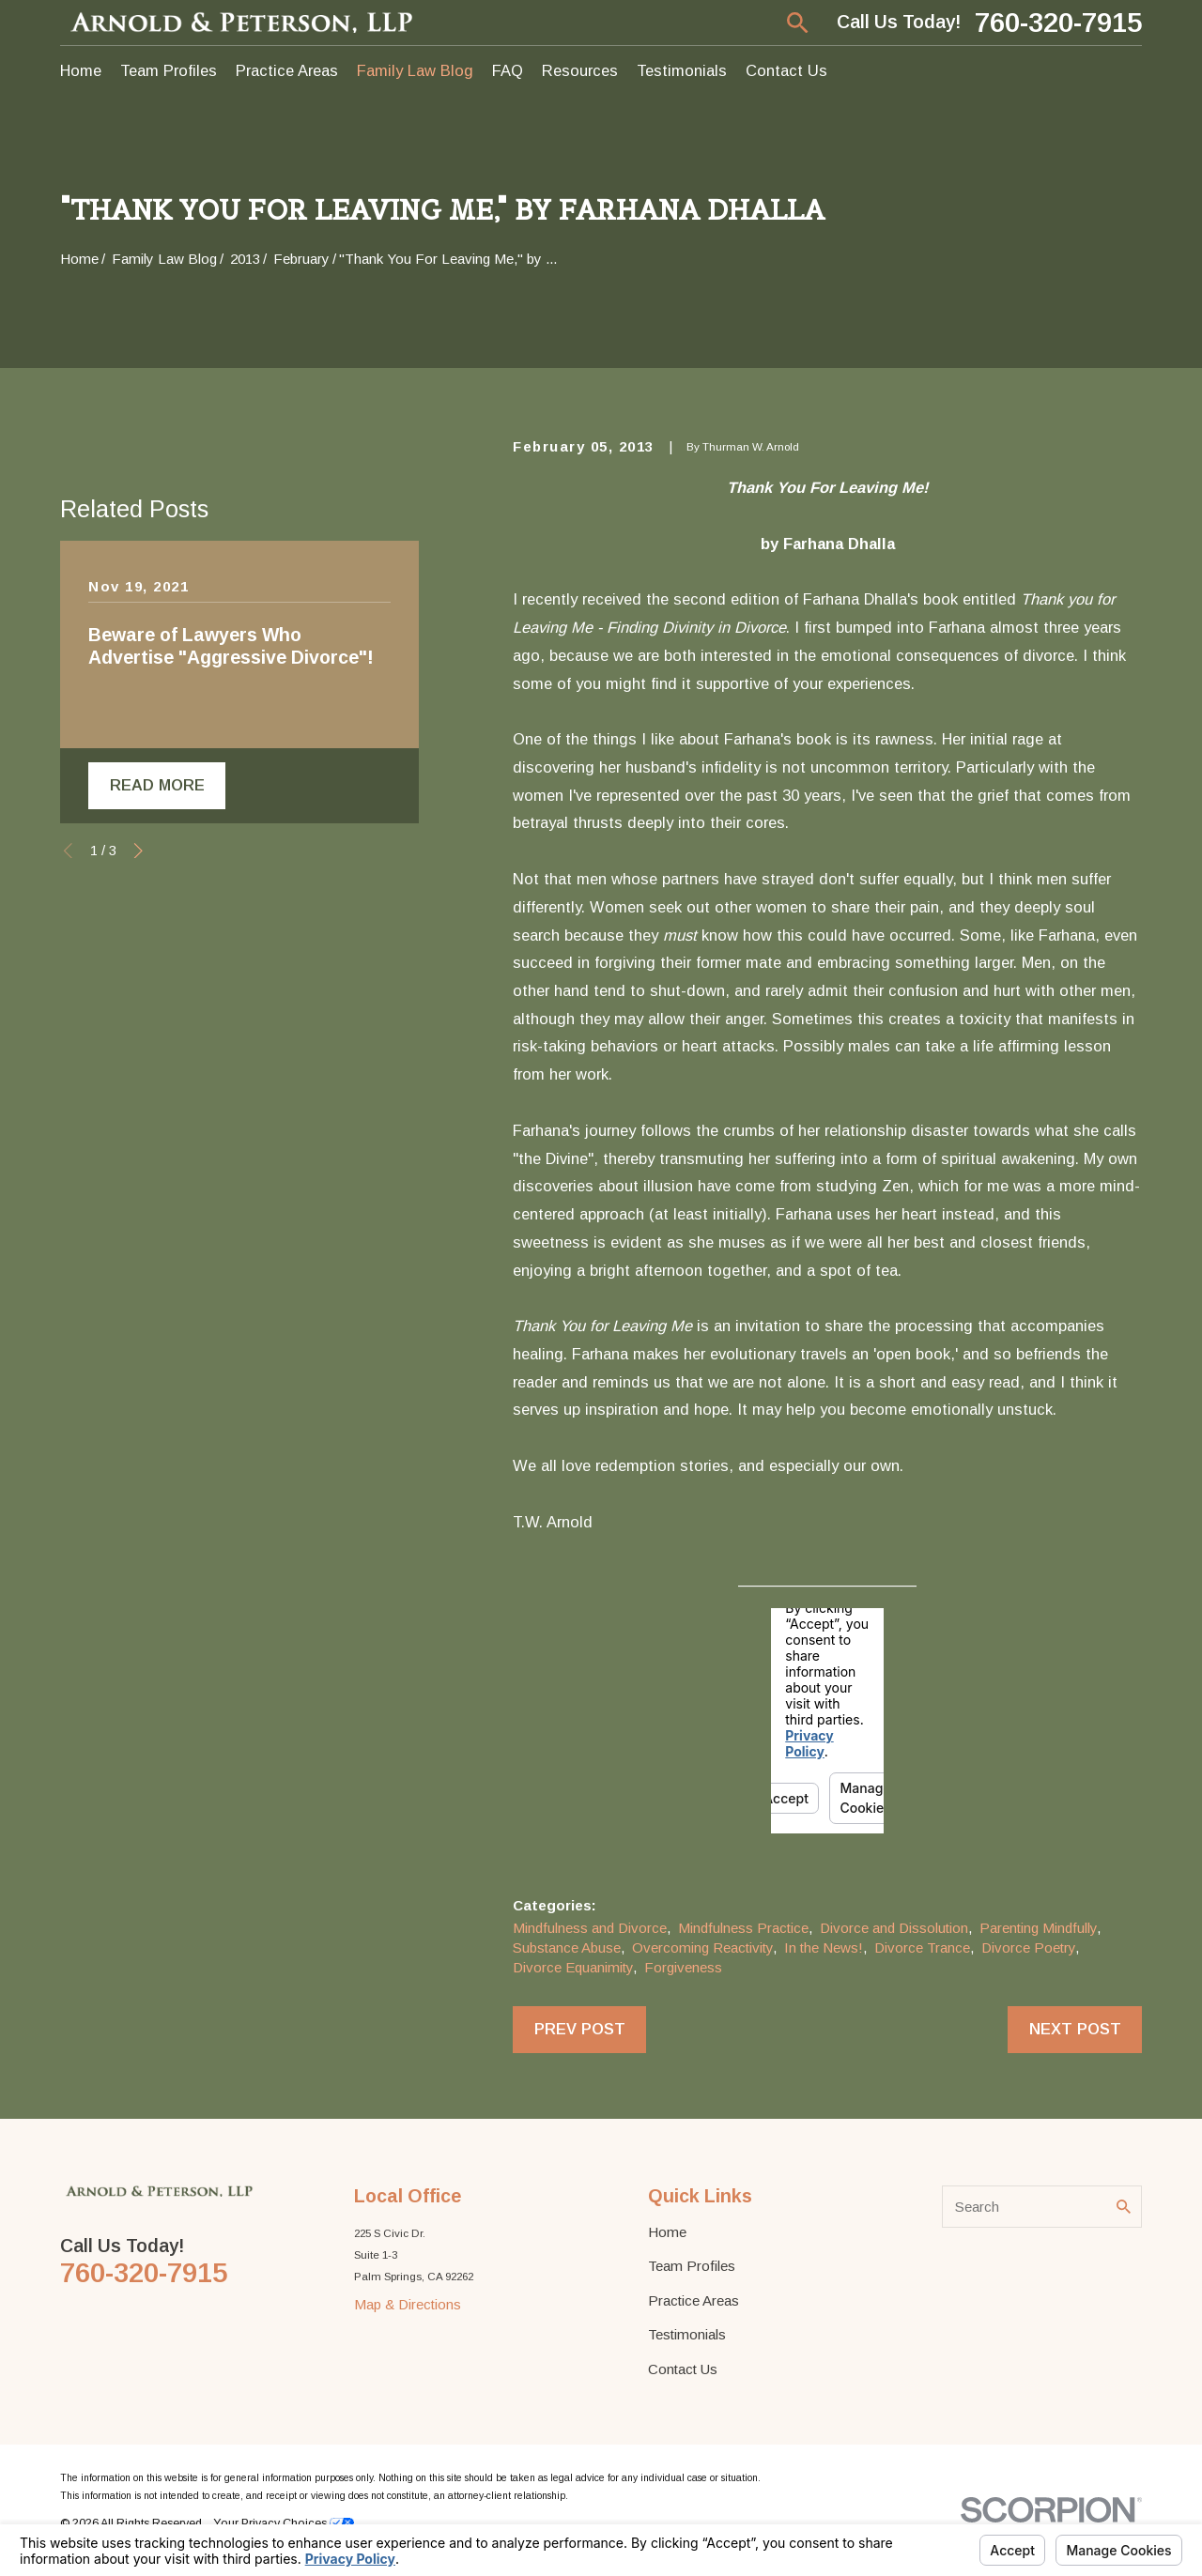 This screenshot has height=2576, width=1202. What do you see at coordinates (168, 70) in the screenshot?
I see `Team Profiles [menuitem]` at bounding box center [168, 70].